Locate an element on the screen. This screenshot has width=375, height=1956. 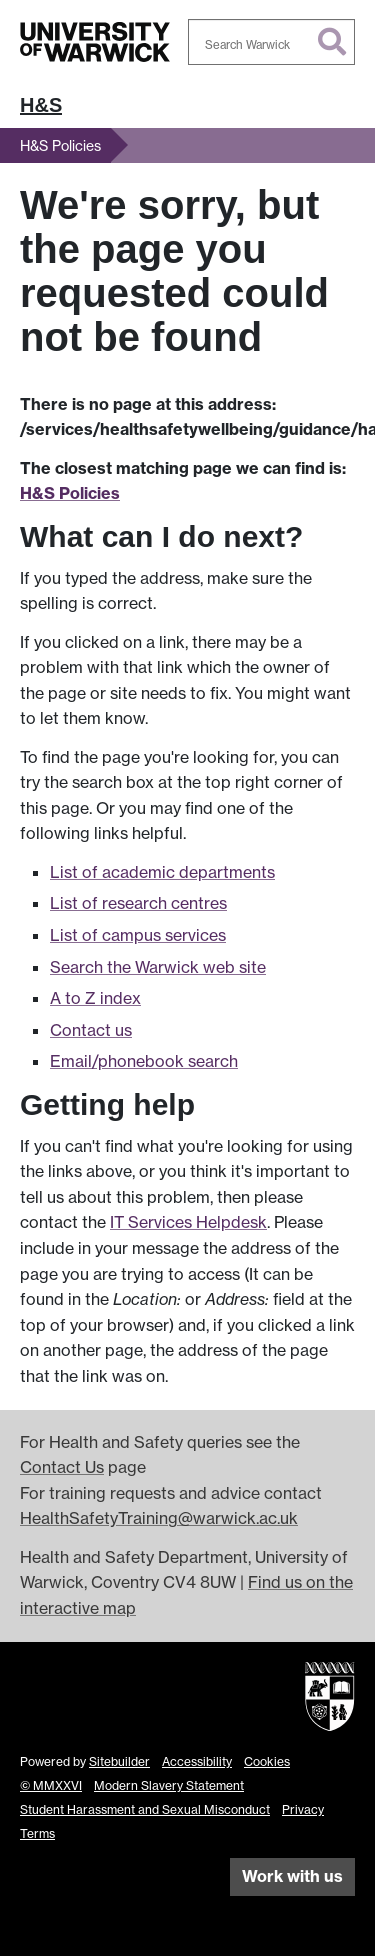
H&S Policies is located at coordinates (60, 145).